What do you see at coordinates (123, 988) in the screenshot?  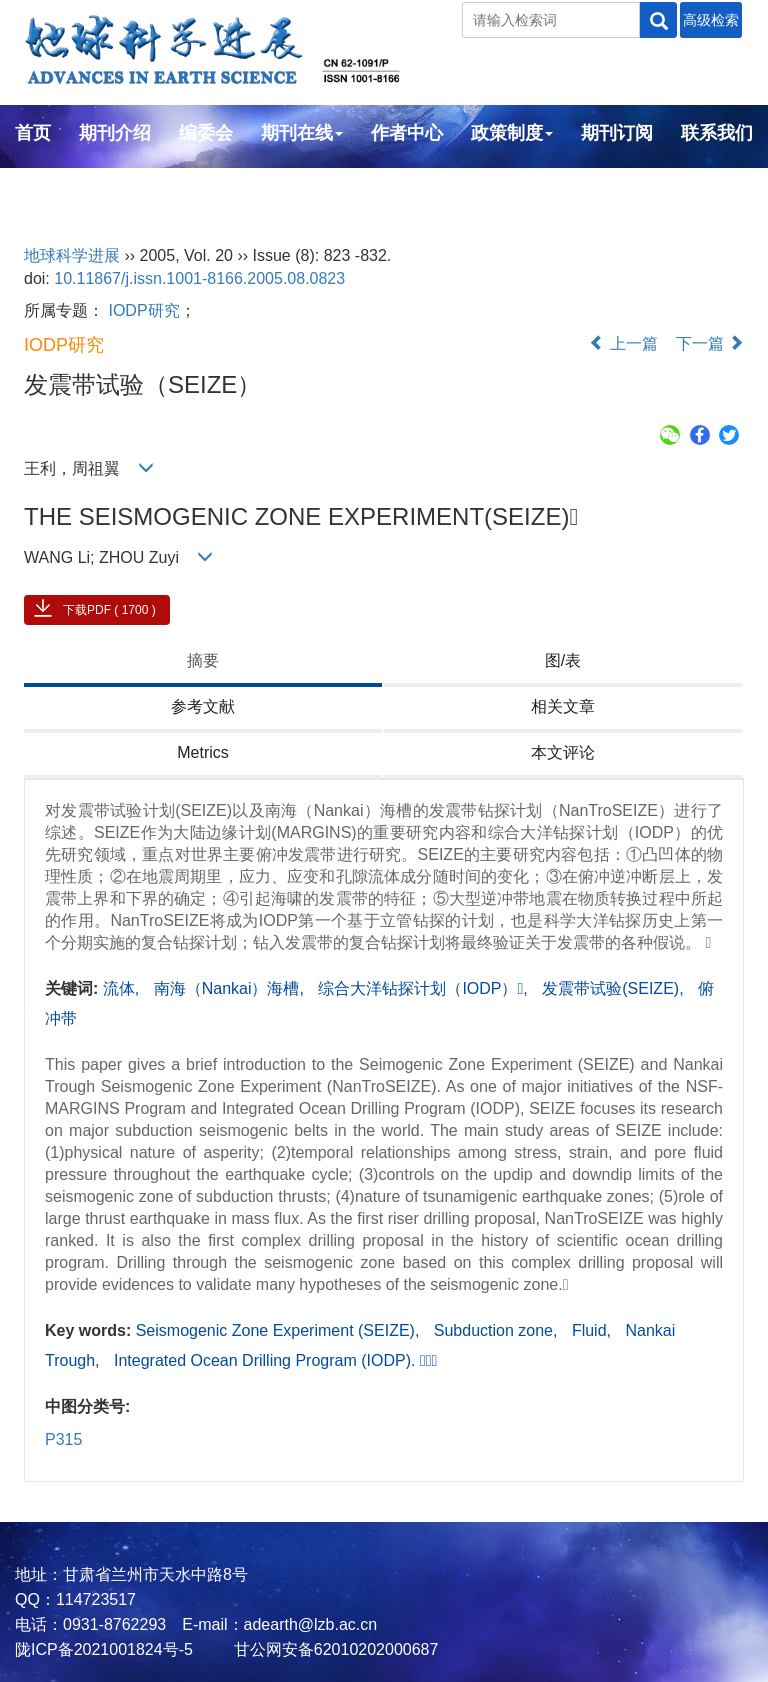 I see `流体,` at bounding box center [123, 988].